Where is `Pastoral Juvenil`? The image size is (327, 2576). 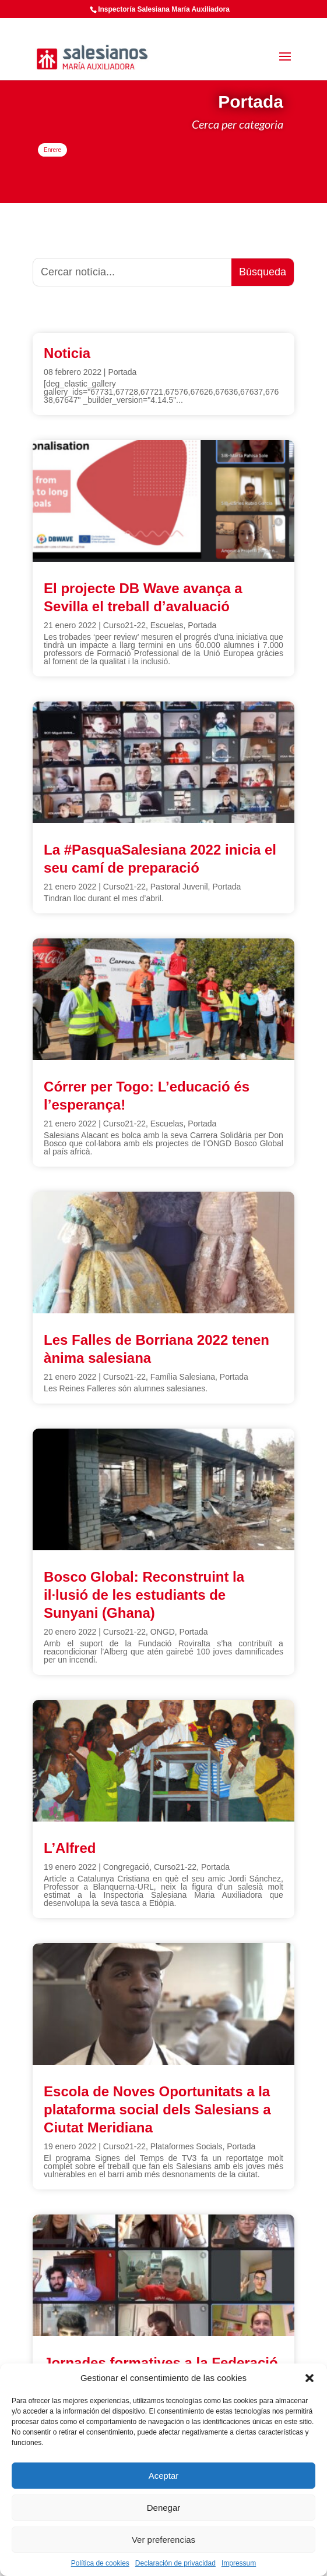
Pastoral Juvenil is located at coordinates (179, 886).